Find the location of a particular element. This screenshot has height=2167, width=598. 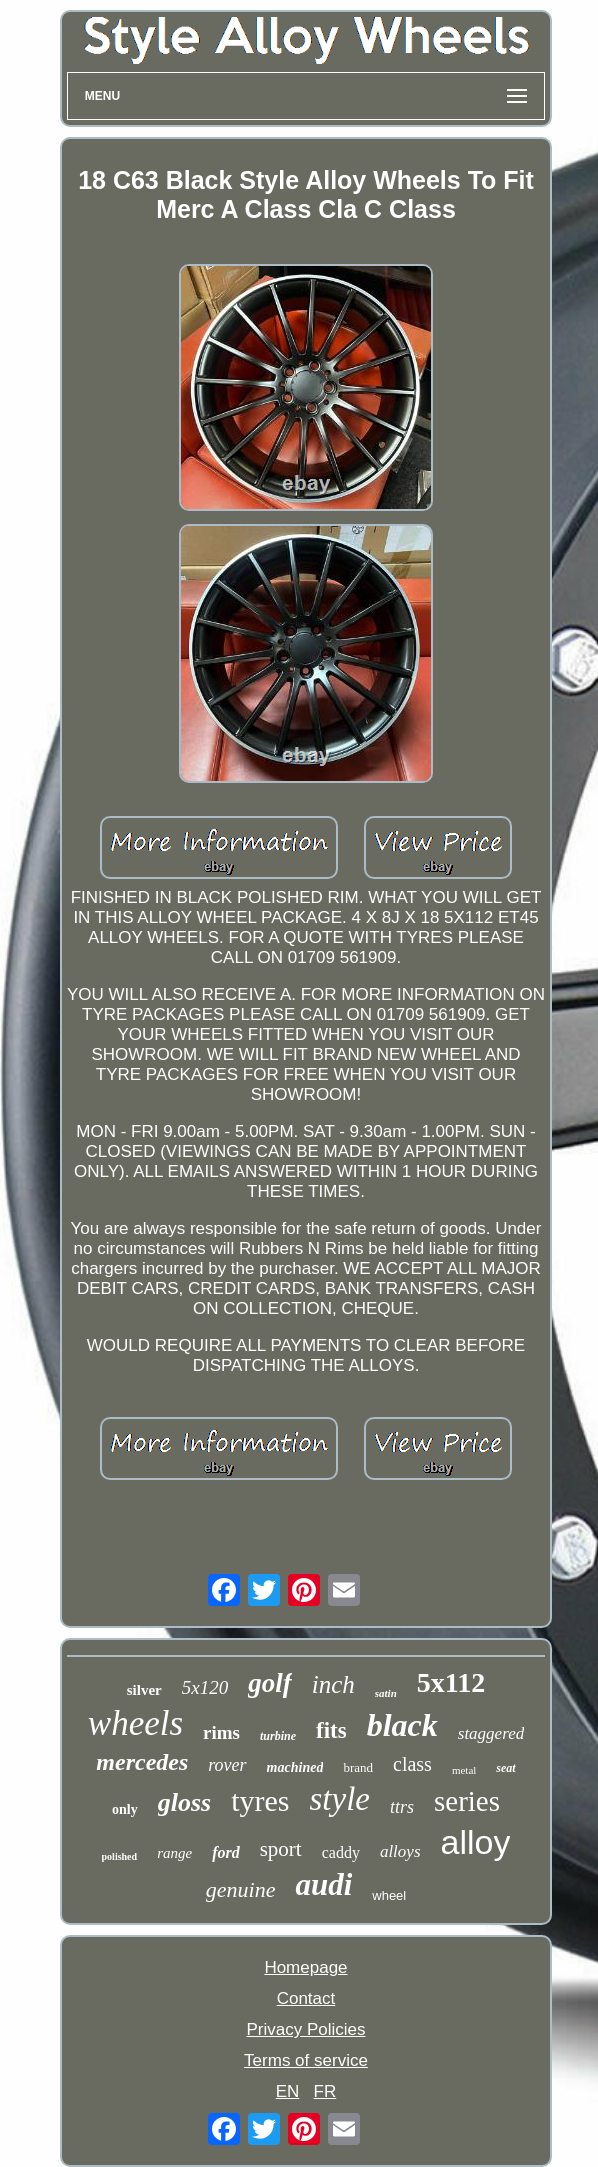

staggered is located at coordinates (491, 1733).